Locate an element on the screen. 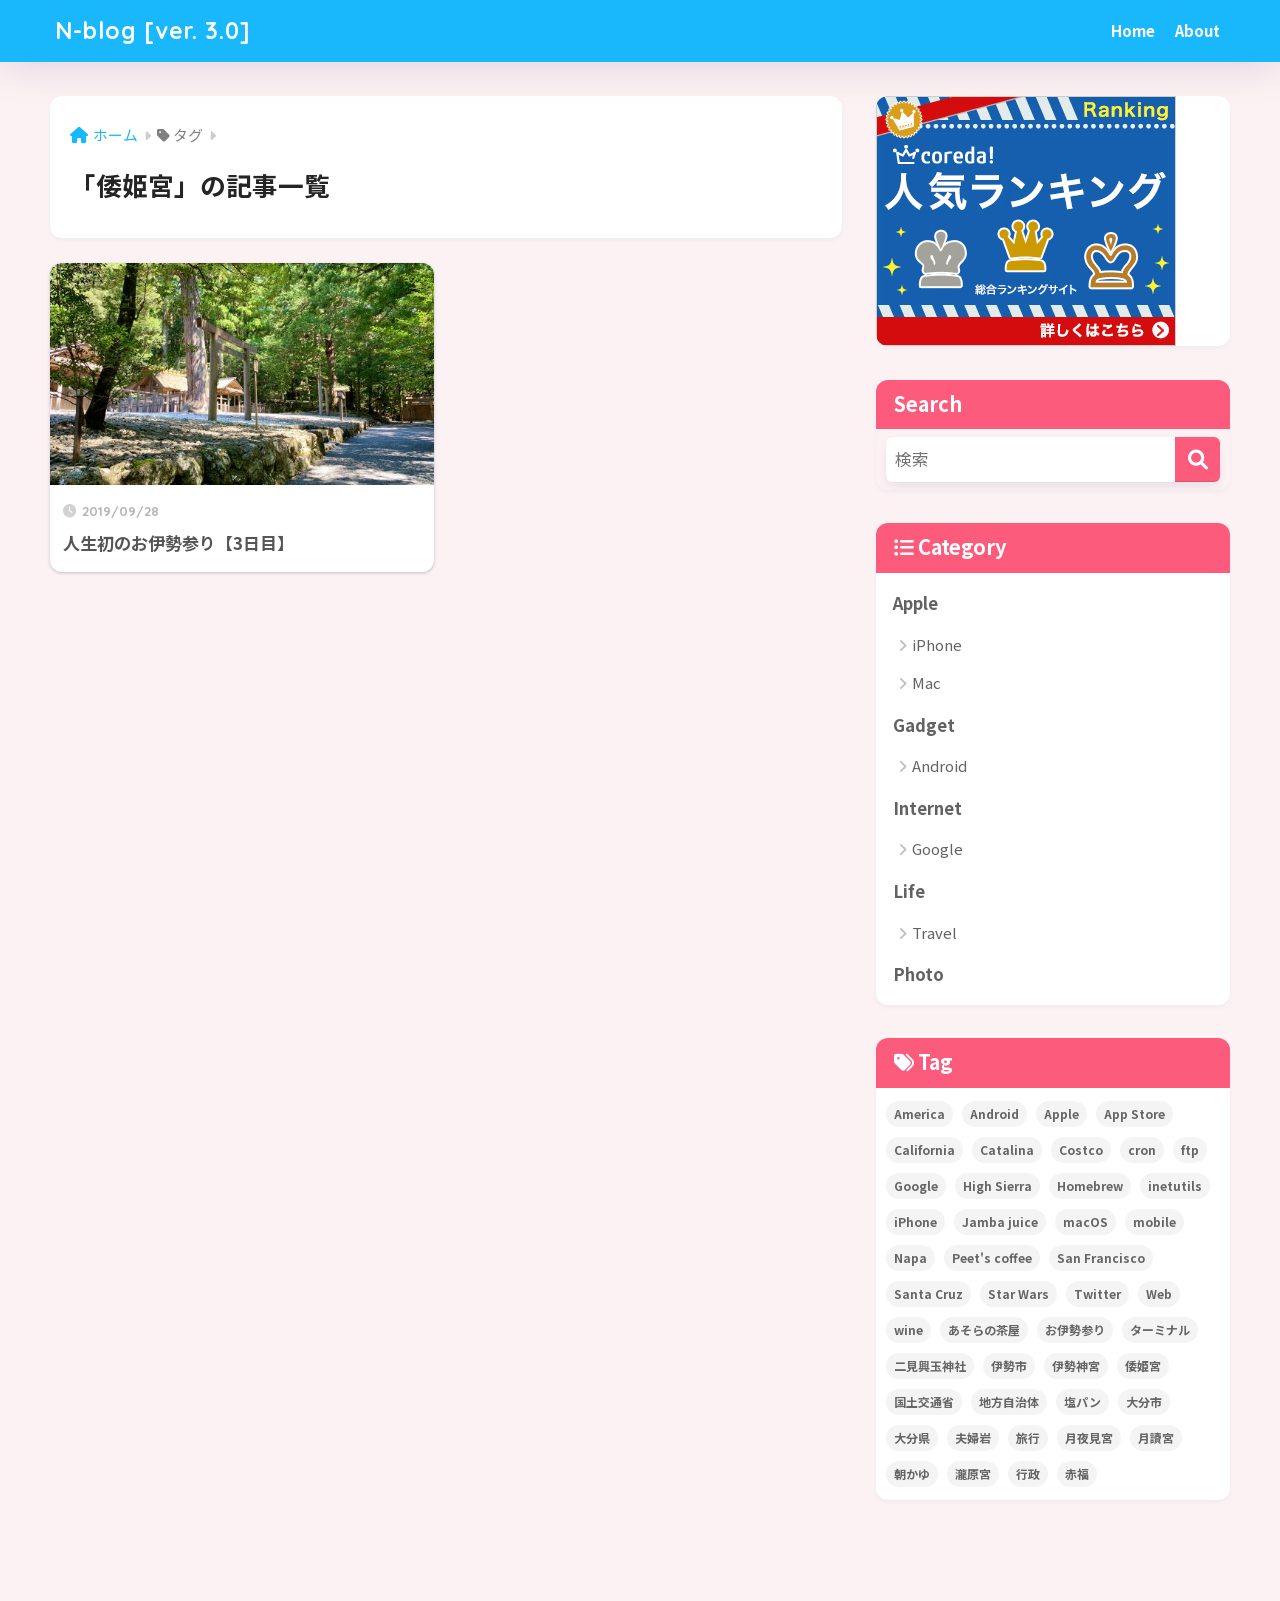 The height and width of the screenshot is (1601, 1280). Homebrew [Homebrew (1個の項目)] is located at coordinates (1090, 1185).